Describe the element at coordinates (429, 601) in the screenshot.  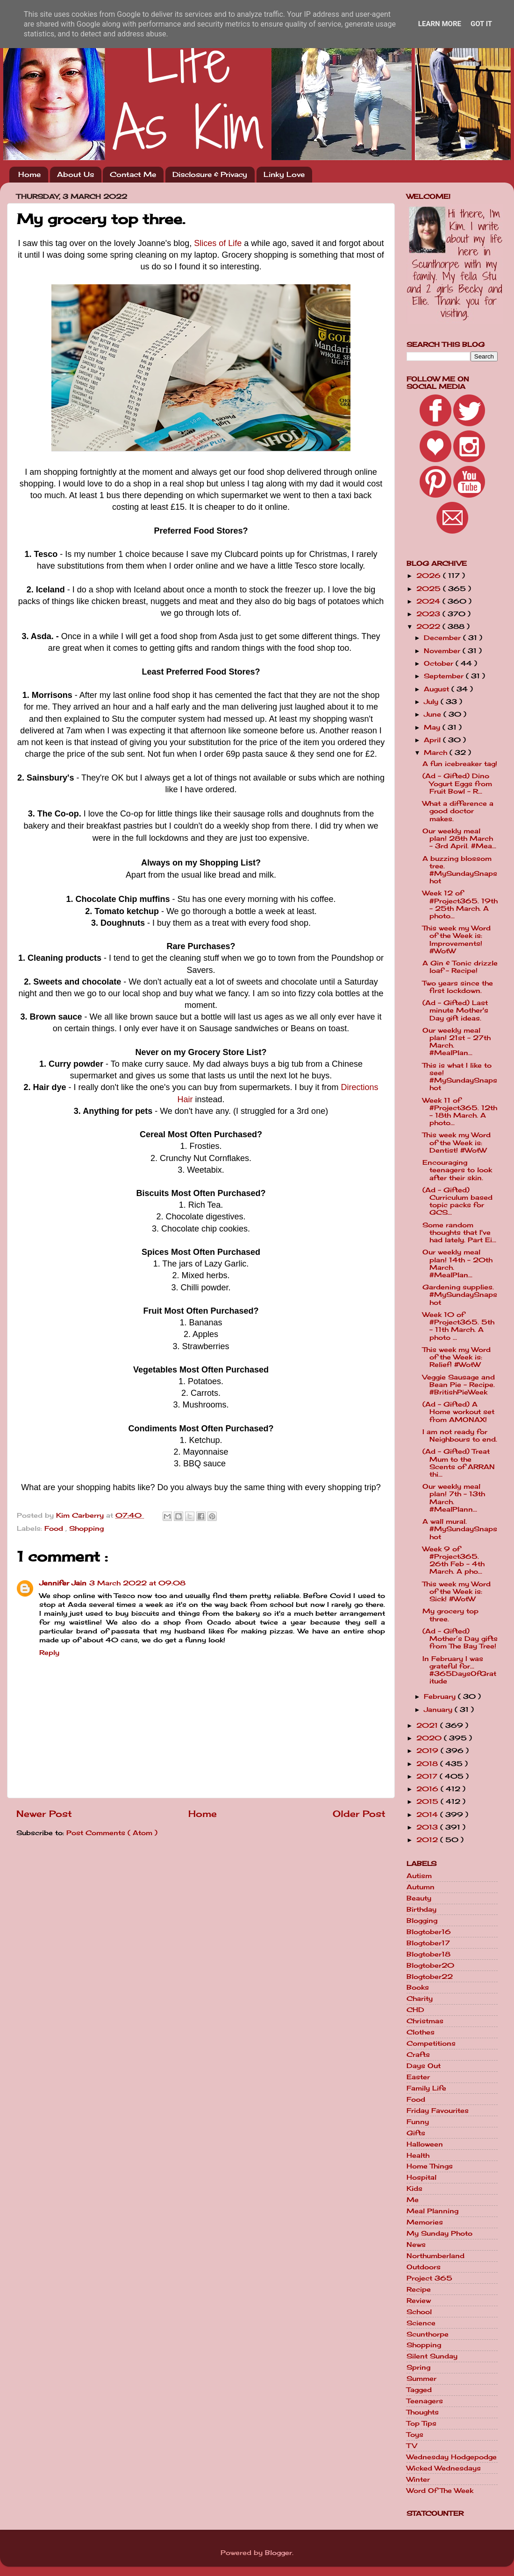
I see `2024` at that location.